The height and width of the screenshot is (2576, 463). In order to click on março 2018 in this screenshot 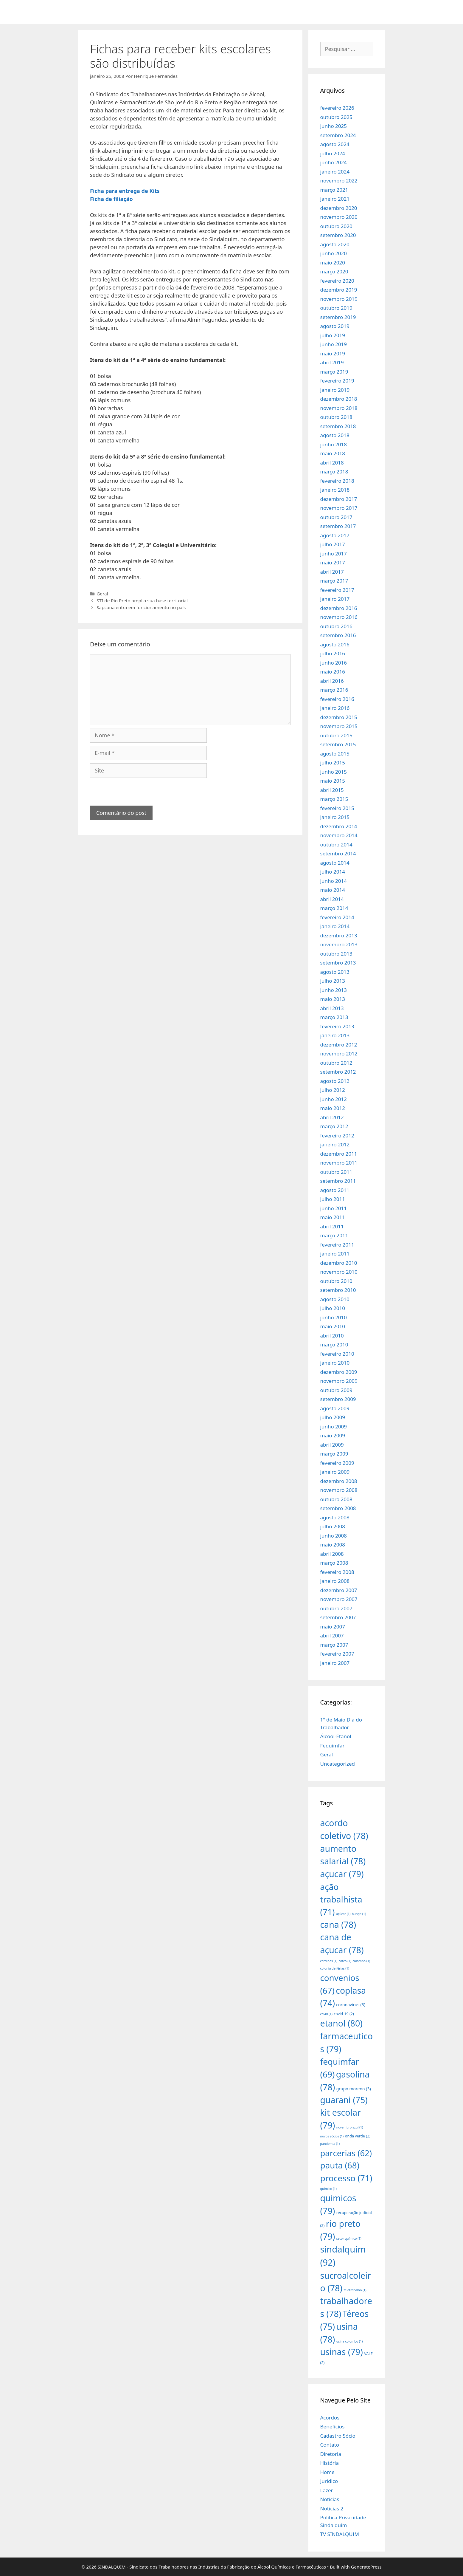, I will do `click(334, 471)`.